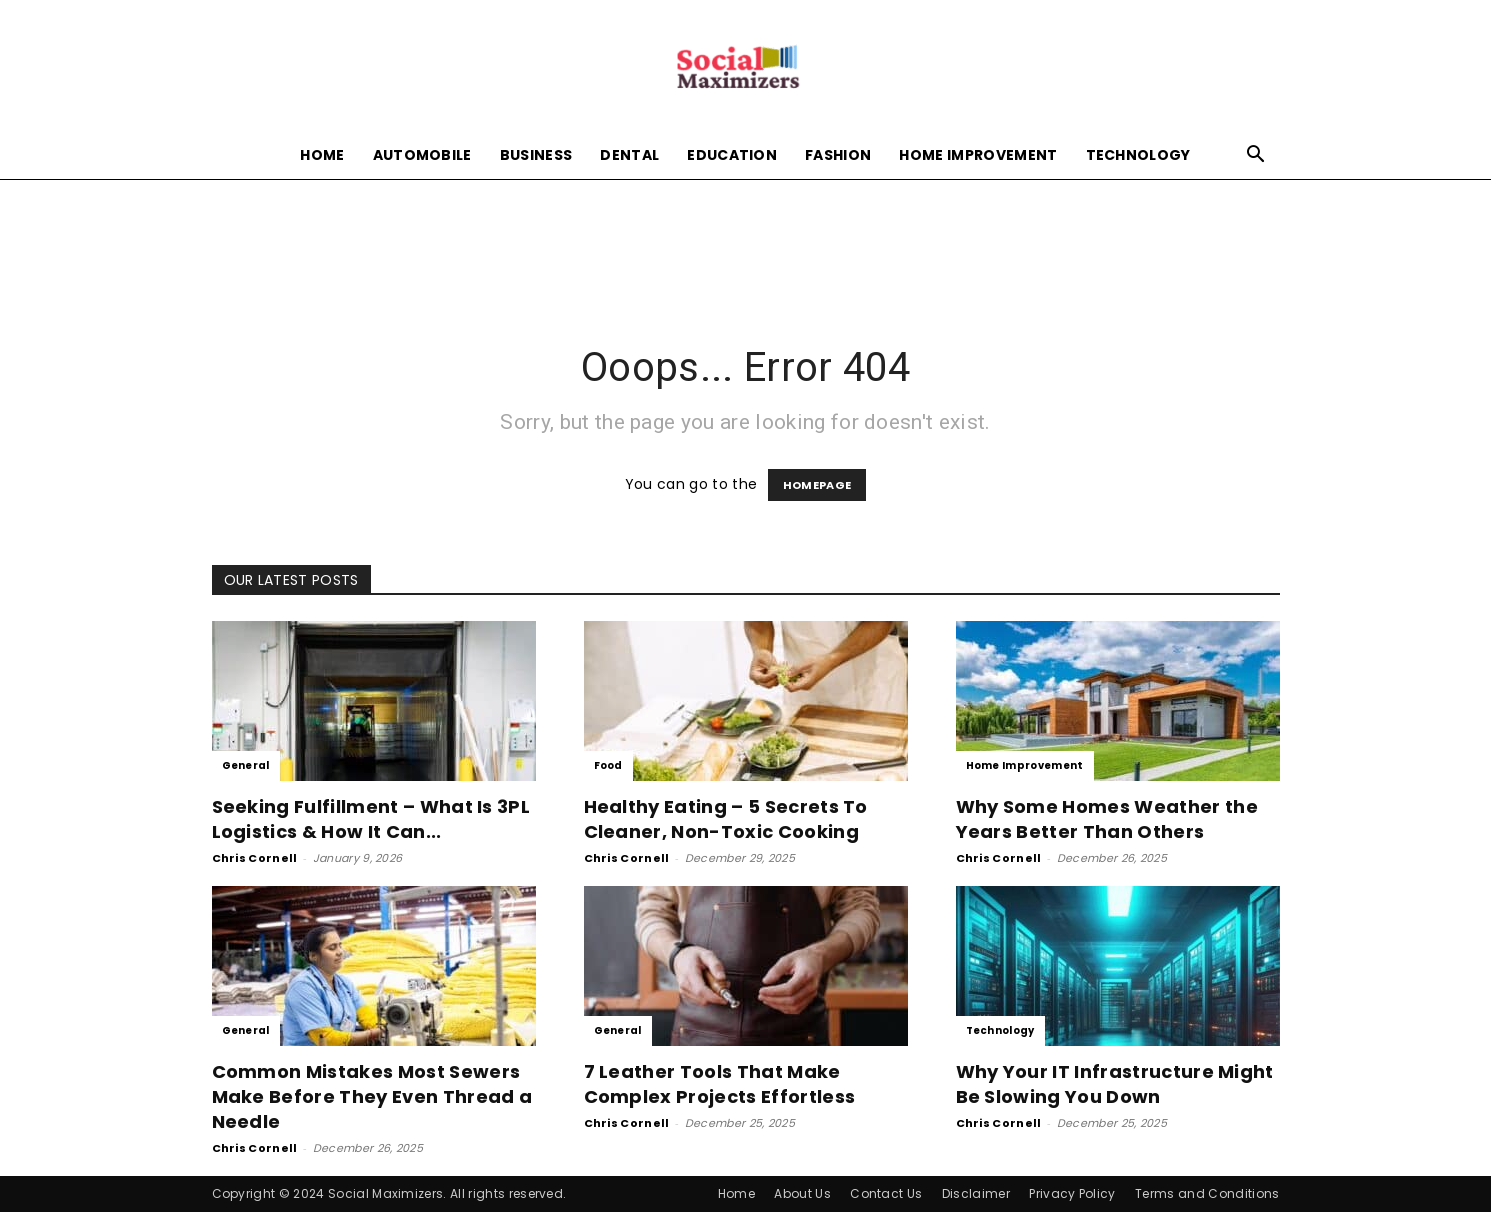 The height and width of the screenshot is (1212, 1491). What do you see at coordinates (817, 485) in the screenshot?
I see `HOMEPAGE` at bounding box center [817, 485].